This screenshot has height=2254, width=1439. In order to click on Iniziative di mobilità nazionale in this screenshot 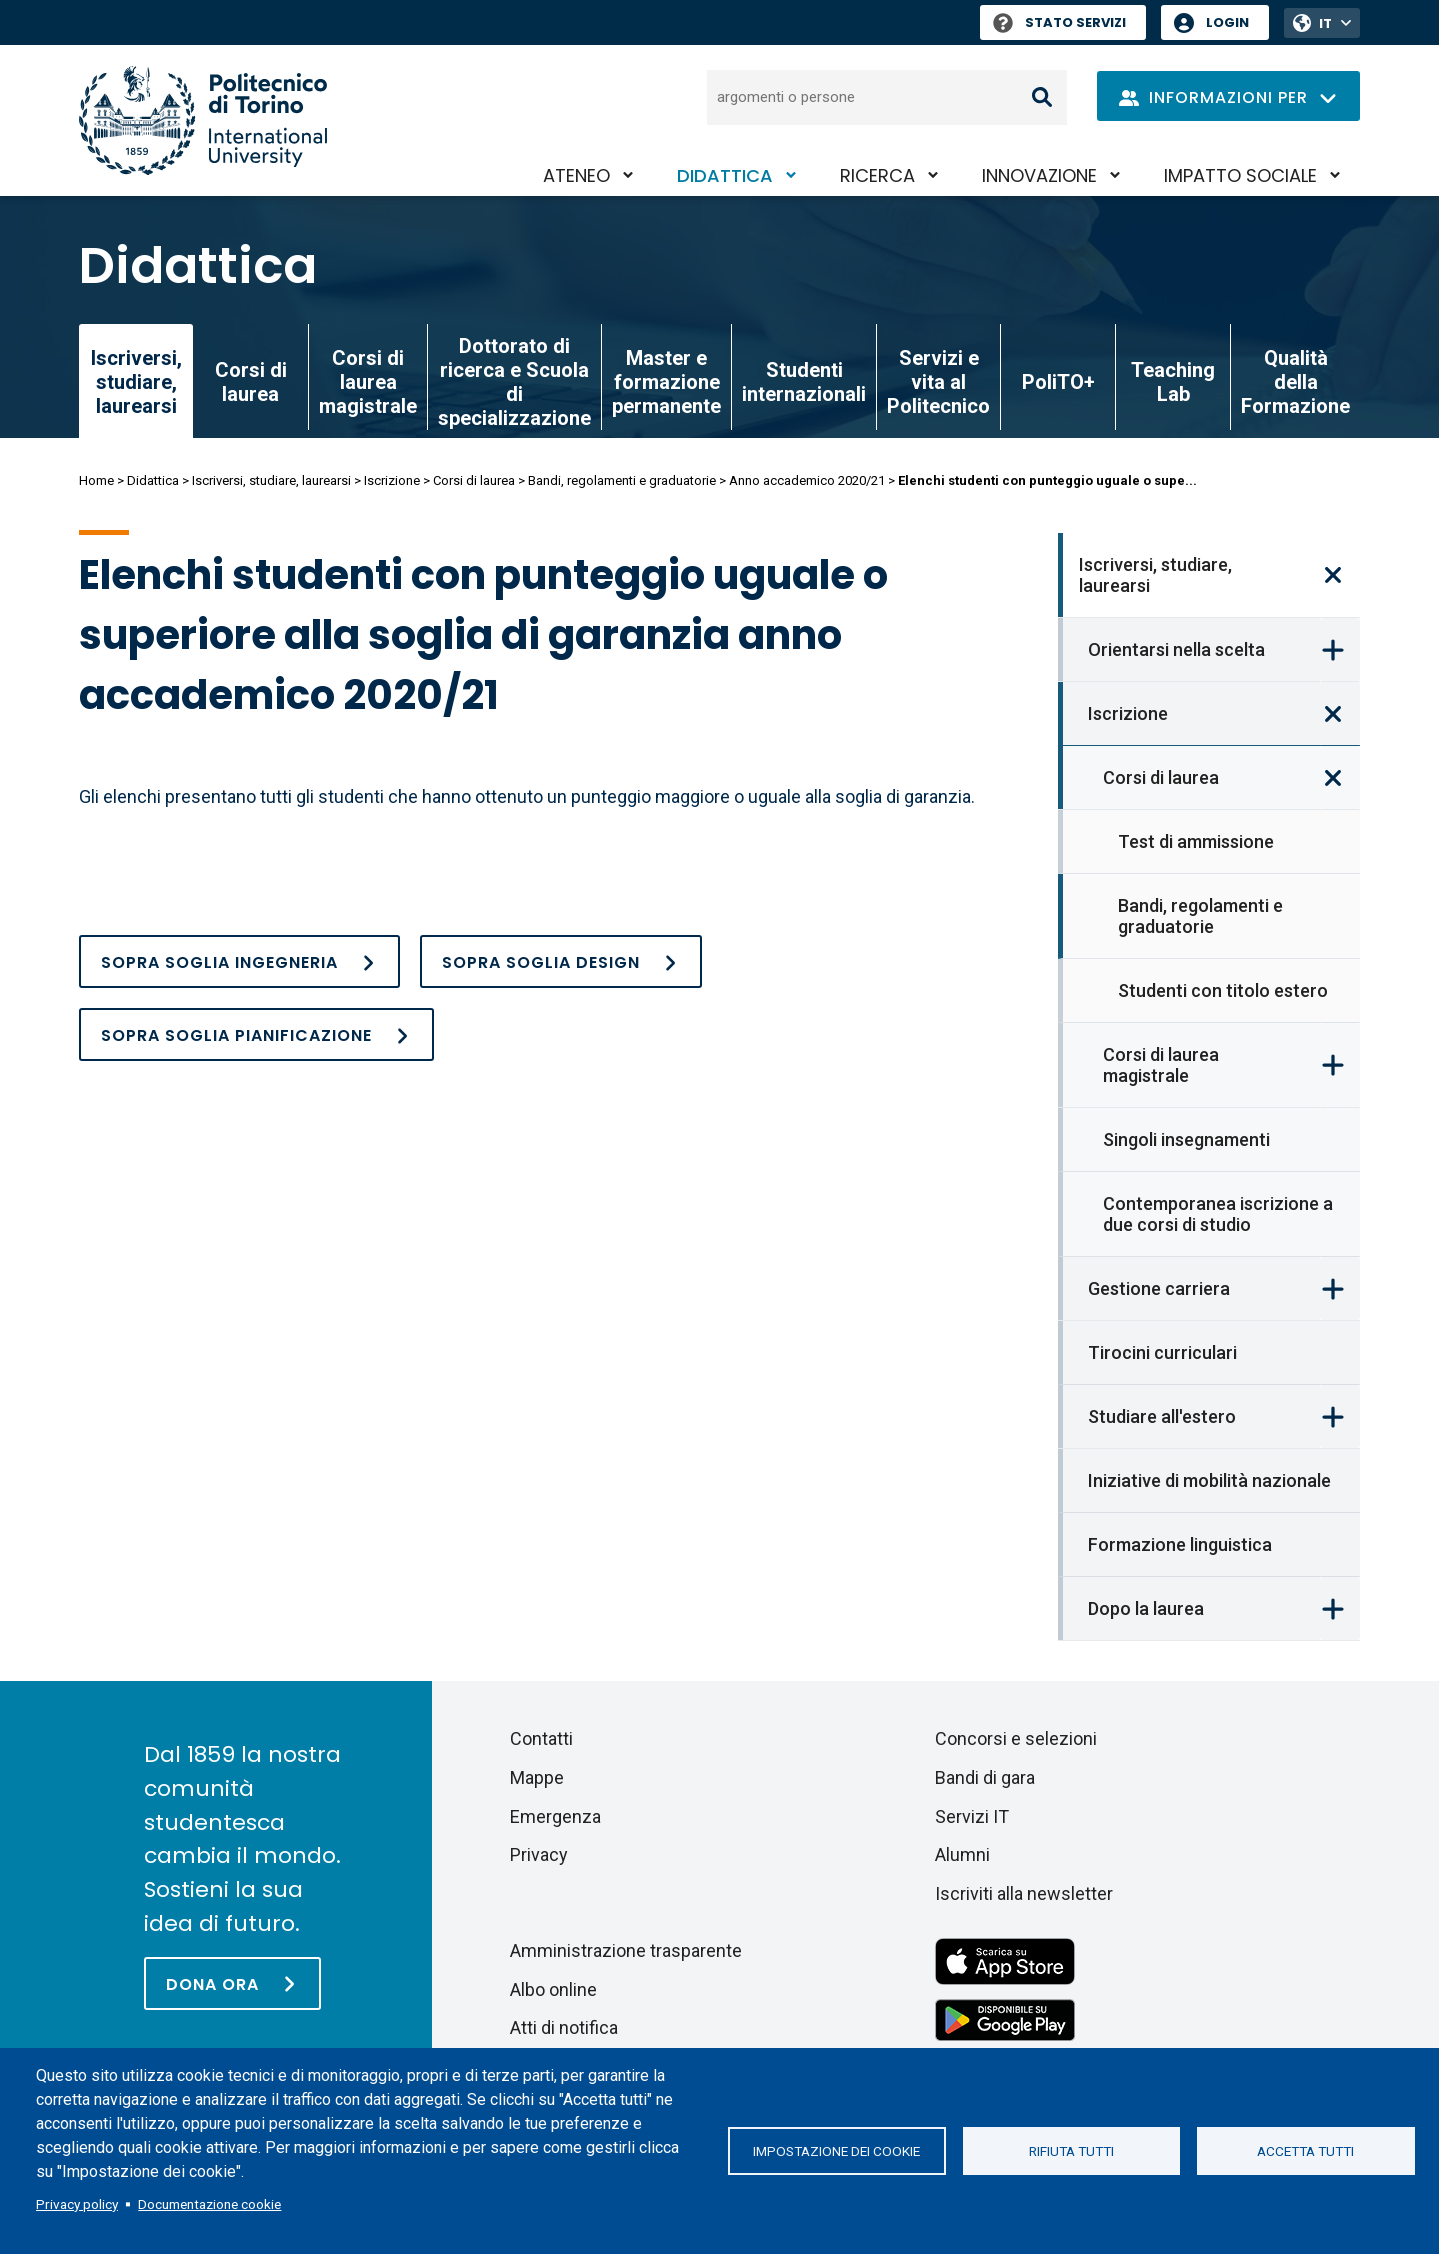, I will do `click(1209, 1480)`.